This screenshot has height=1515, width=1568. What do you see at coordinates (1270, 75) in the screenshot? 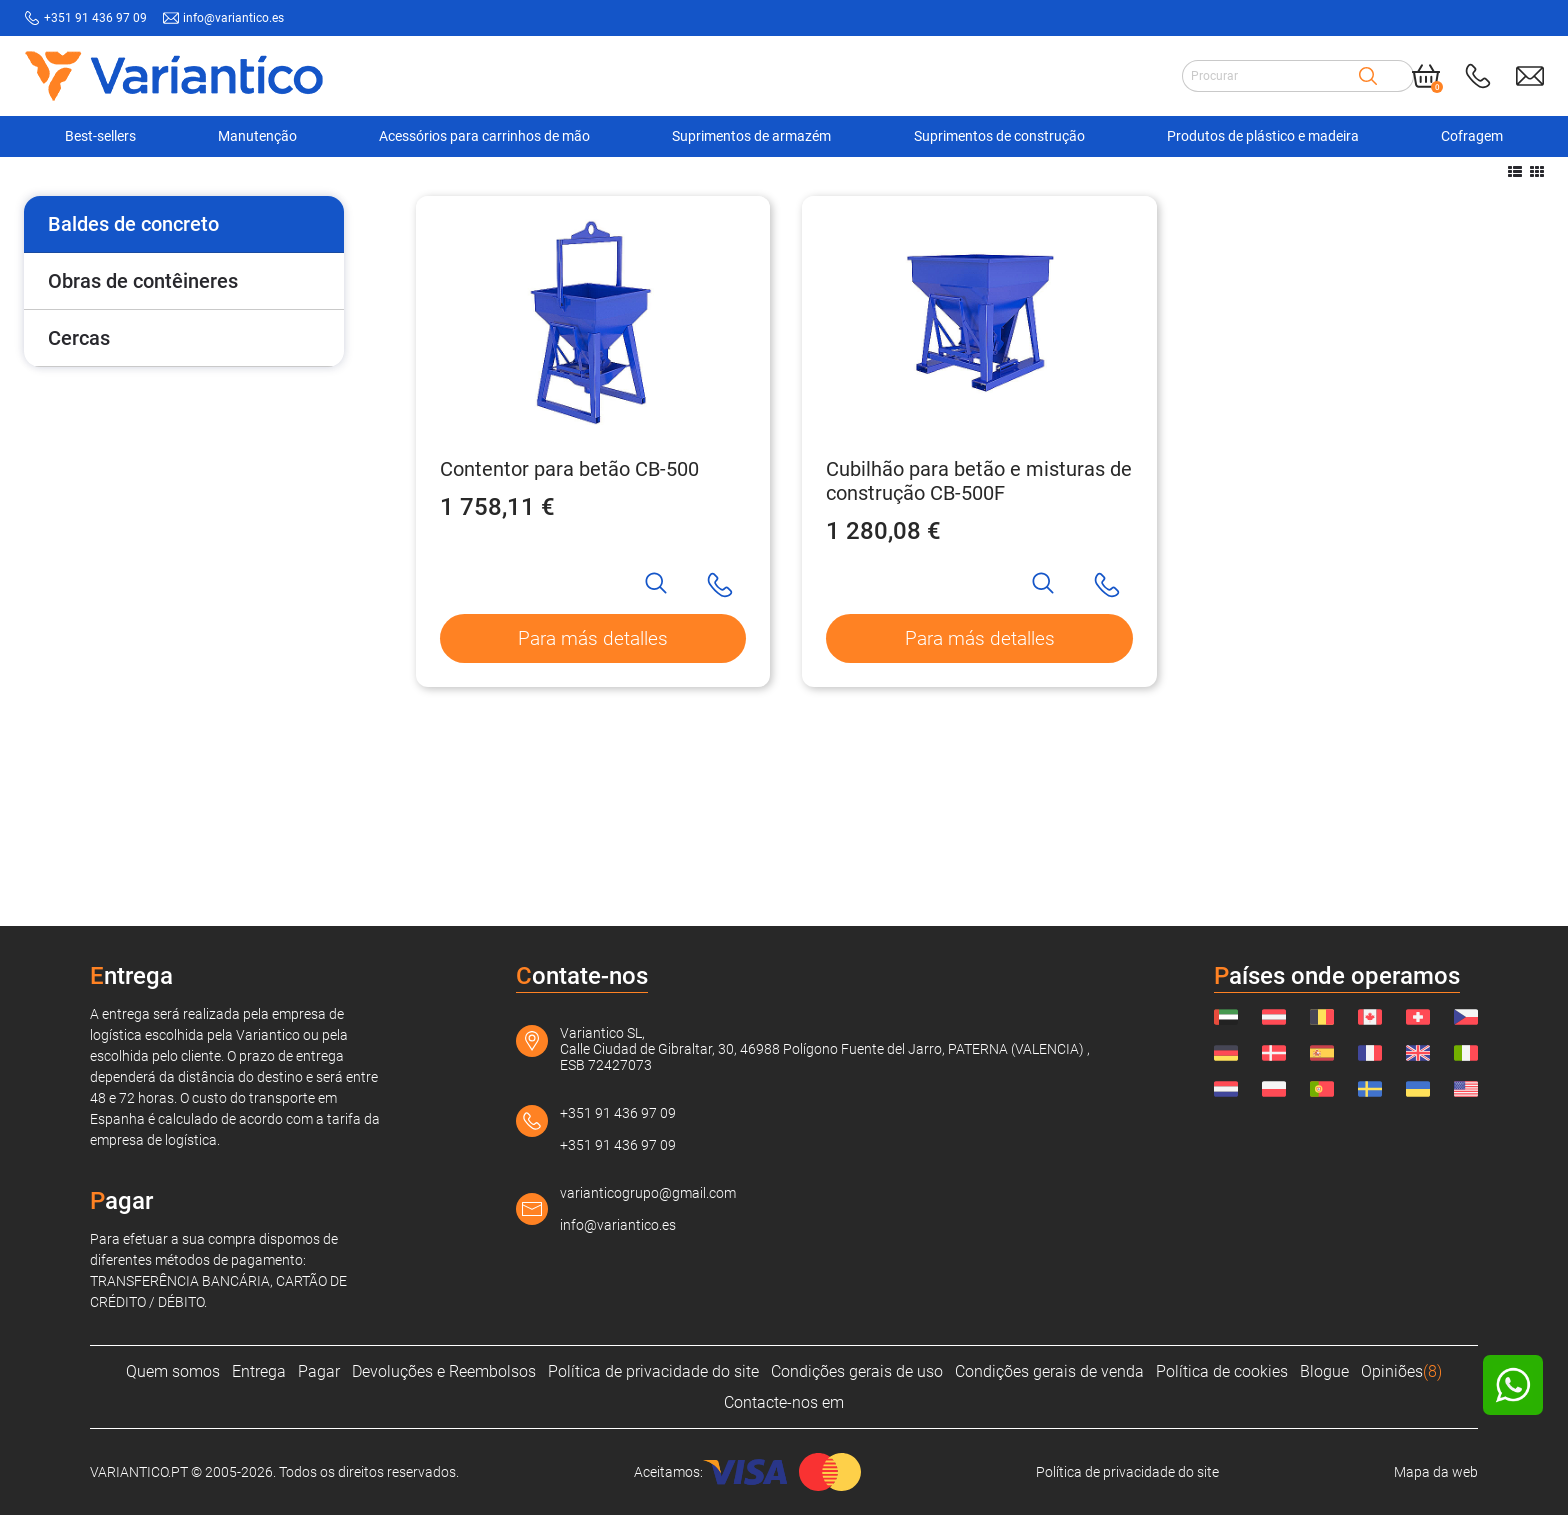
I see `[Search input]` at bounding box center [1270, 75].